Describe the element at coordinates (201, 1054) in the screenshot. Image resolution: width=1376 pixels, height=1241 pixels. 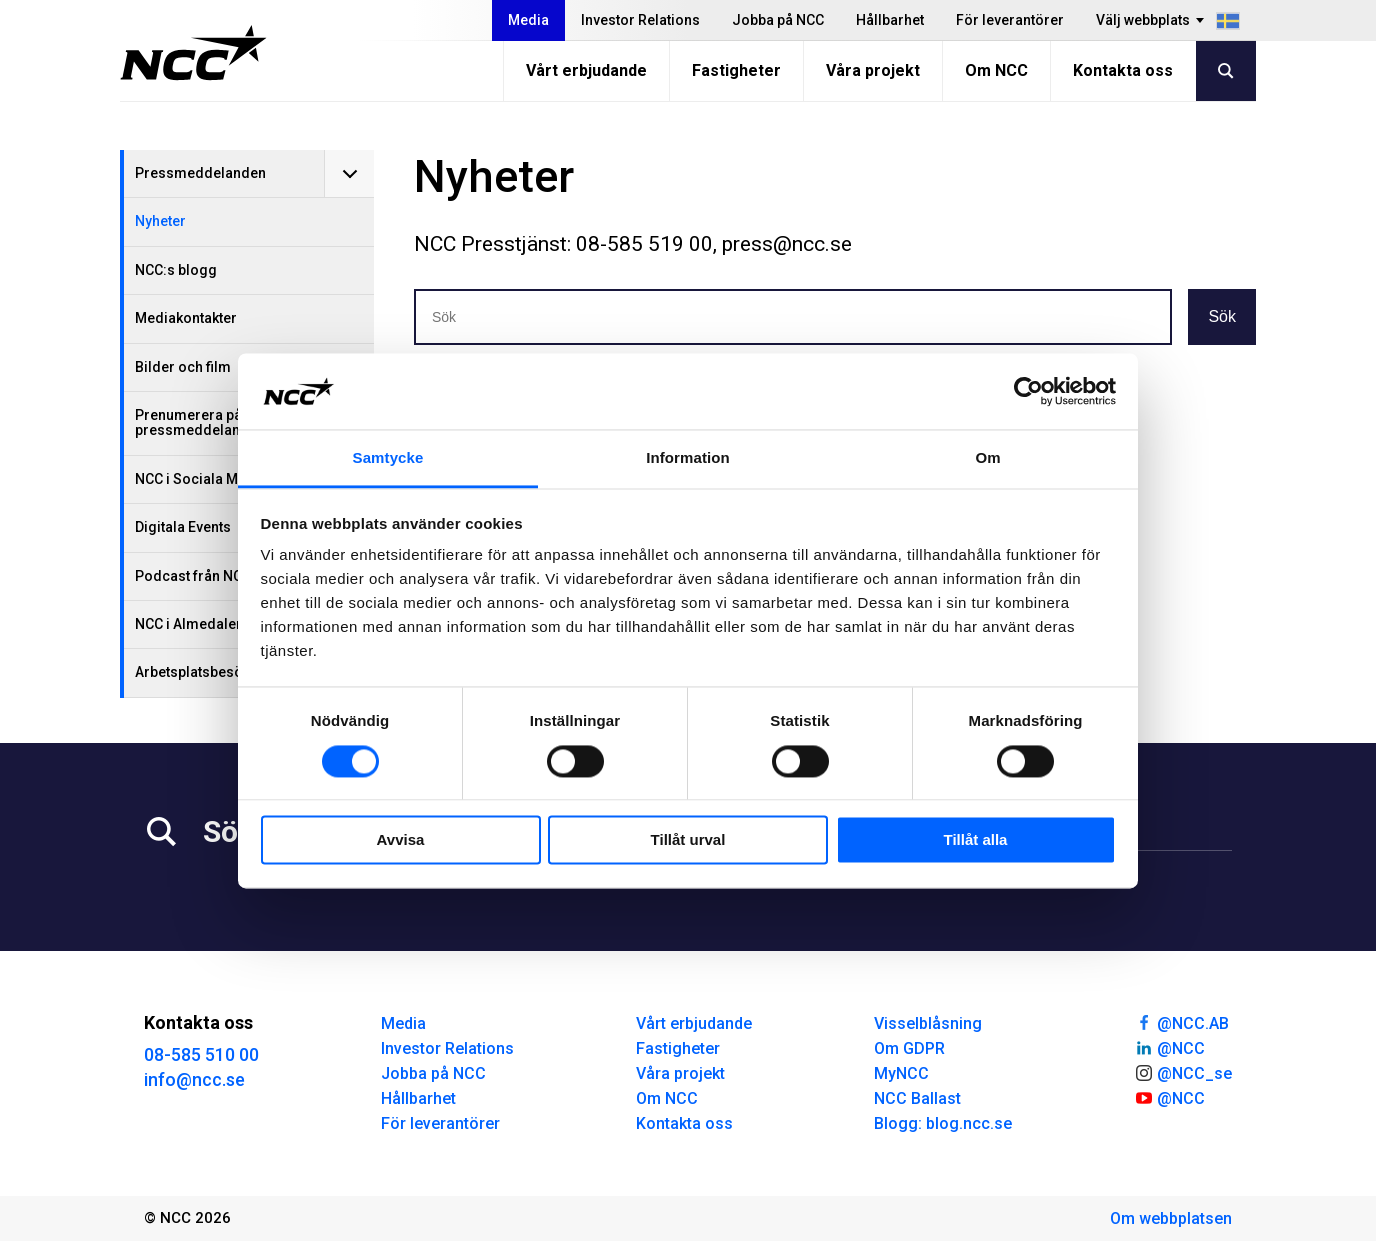
I see `08-585 510 00` at that location.